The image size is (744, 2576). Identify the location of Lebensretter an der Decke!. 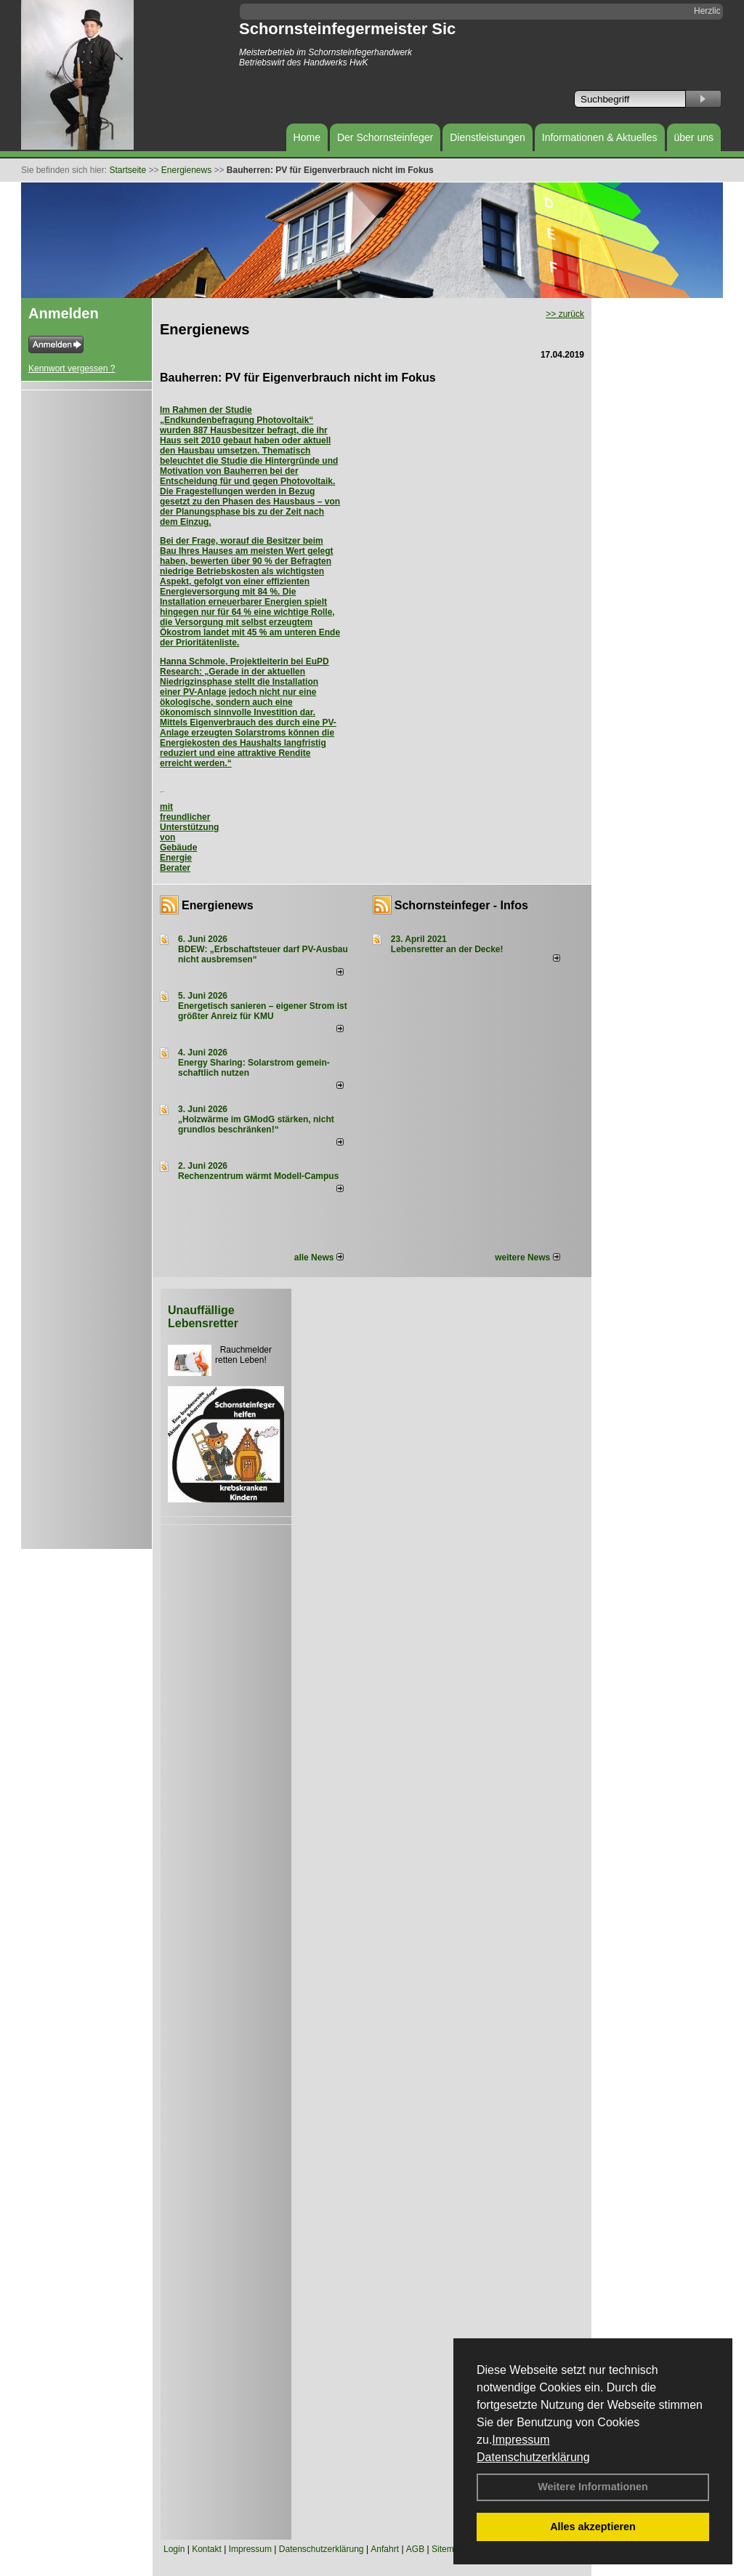
(447, 949).